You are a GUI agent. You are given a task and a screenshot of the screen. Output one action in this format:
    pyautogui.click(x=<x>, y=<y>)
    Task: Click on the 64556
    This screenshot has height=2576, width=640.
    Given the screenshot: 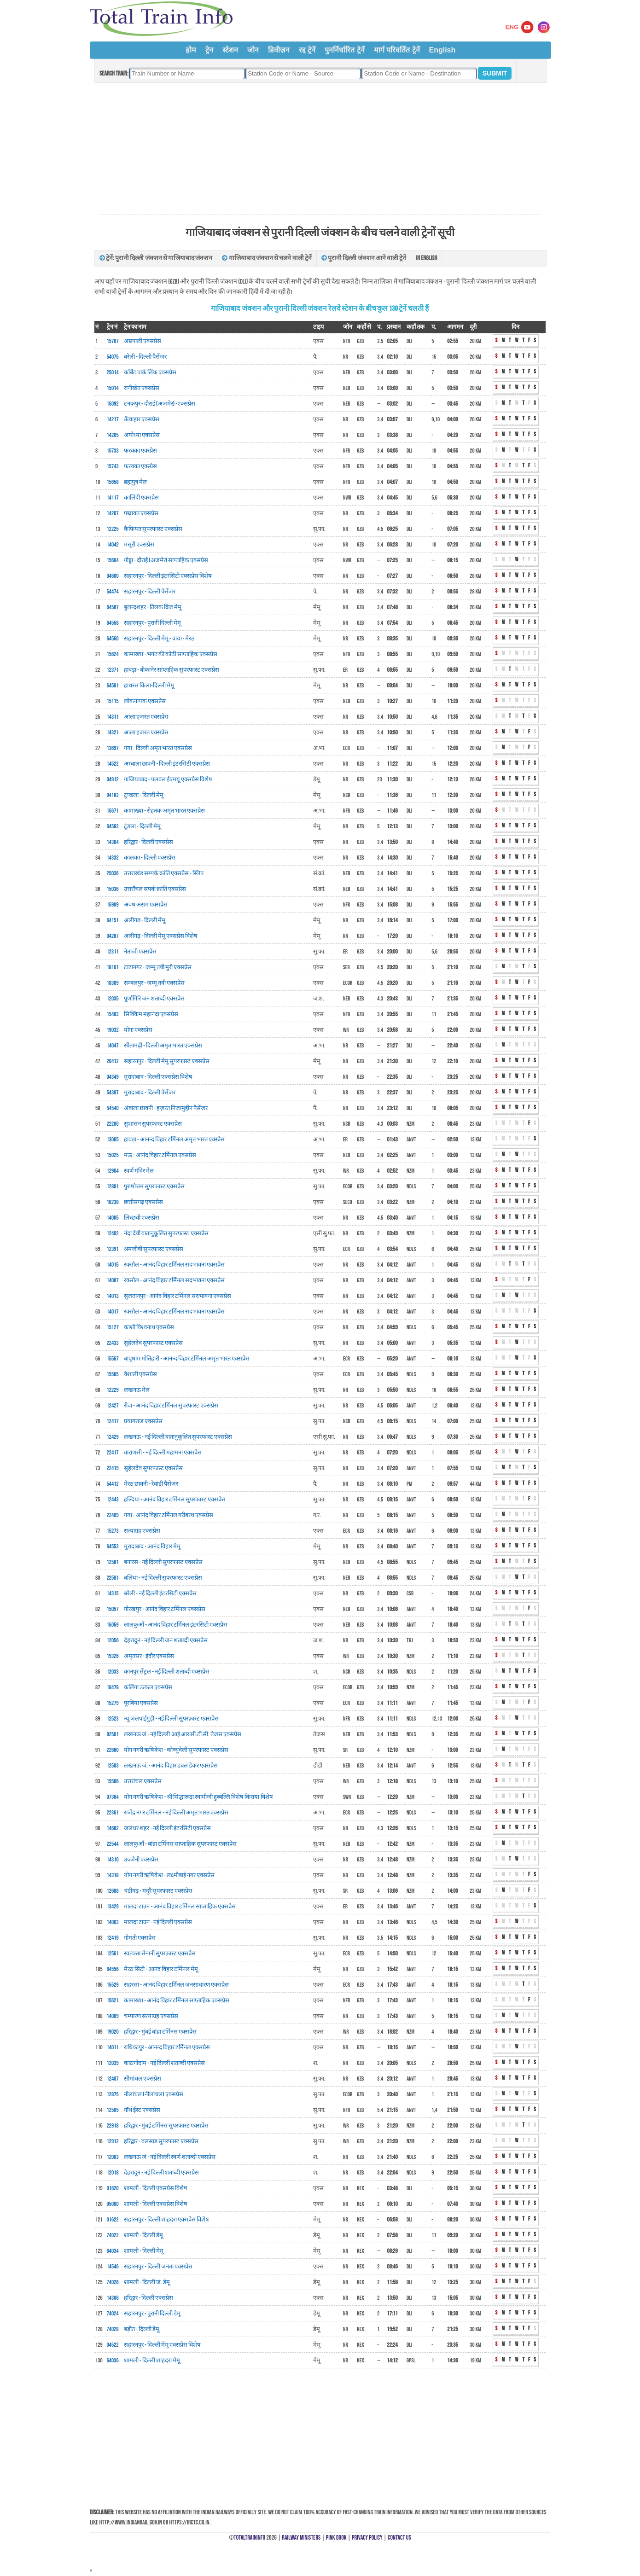 What is the action you would take?
    pyautogui.click(x=113, y=1969)
    